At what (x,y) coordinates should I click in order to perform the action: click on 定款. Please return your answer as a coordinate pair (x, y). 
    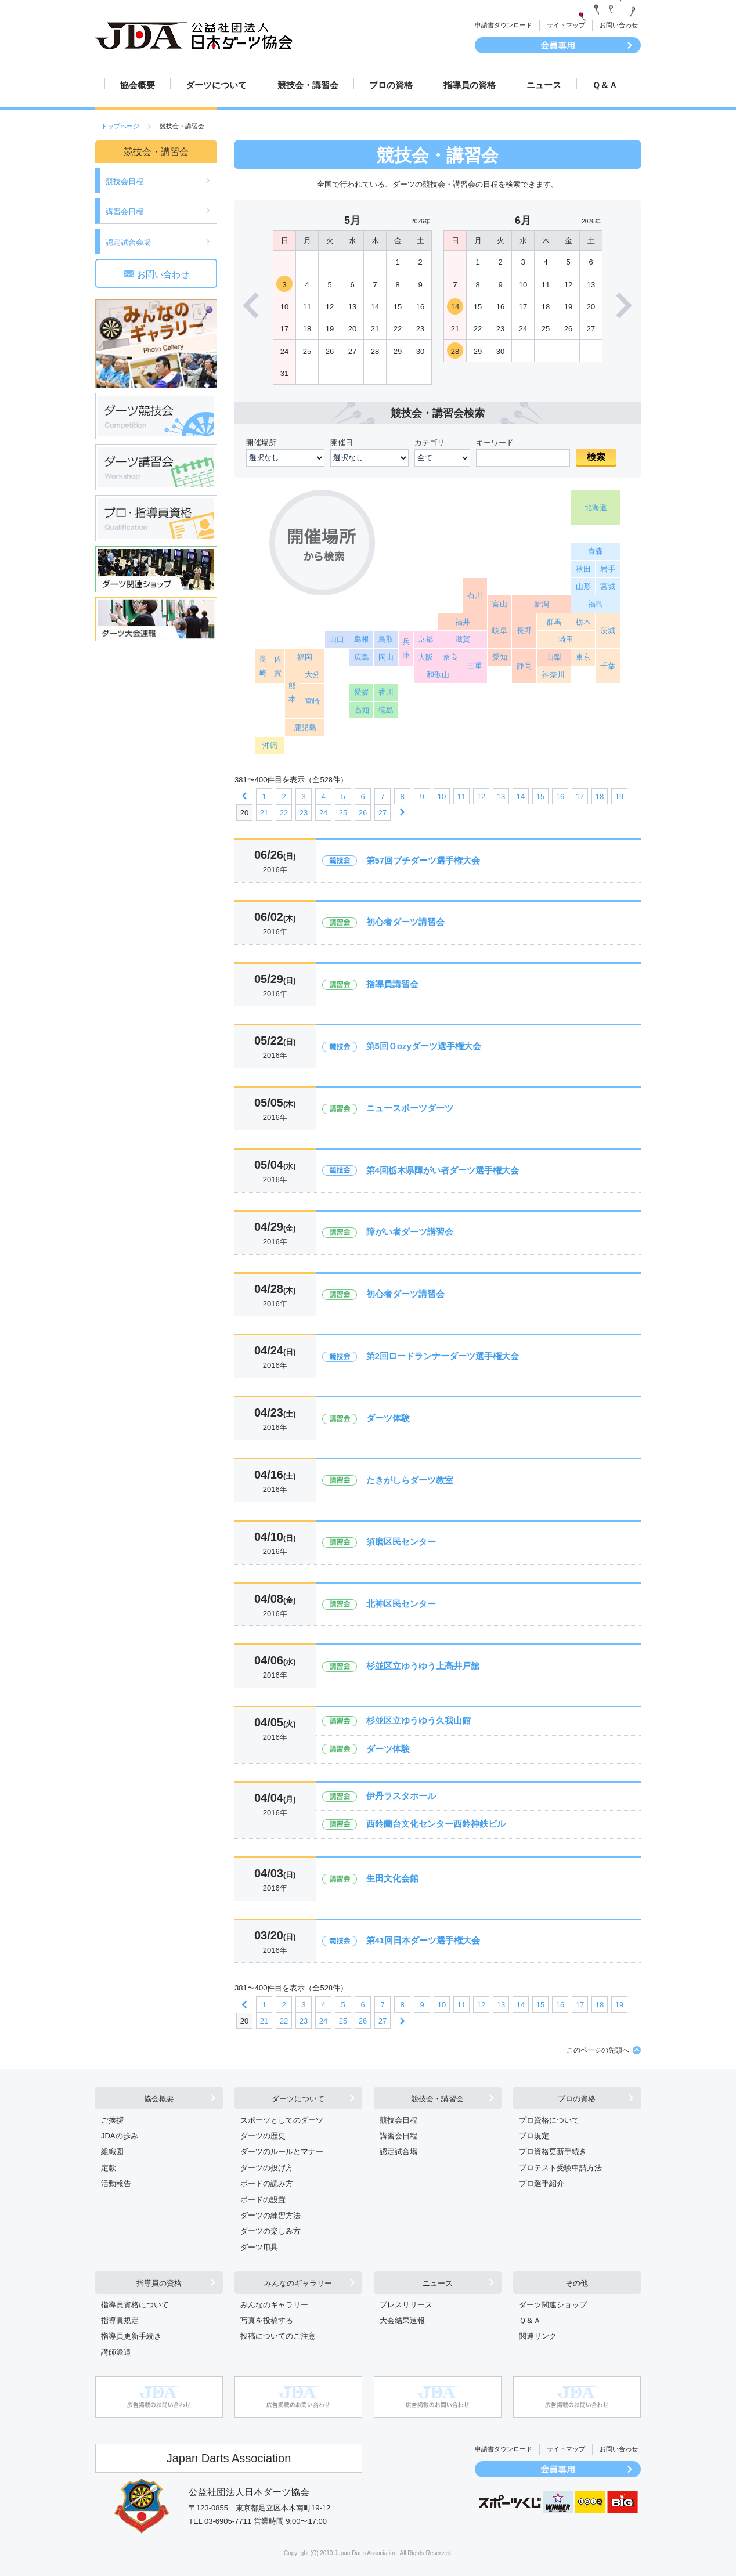
    Looking at the image, I should click on (108, 2167).